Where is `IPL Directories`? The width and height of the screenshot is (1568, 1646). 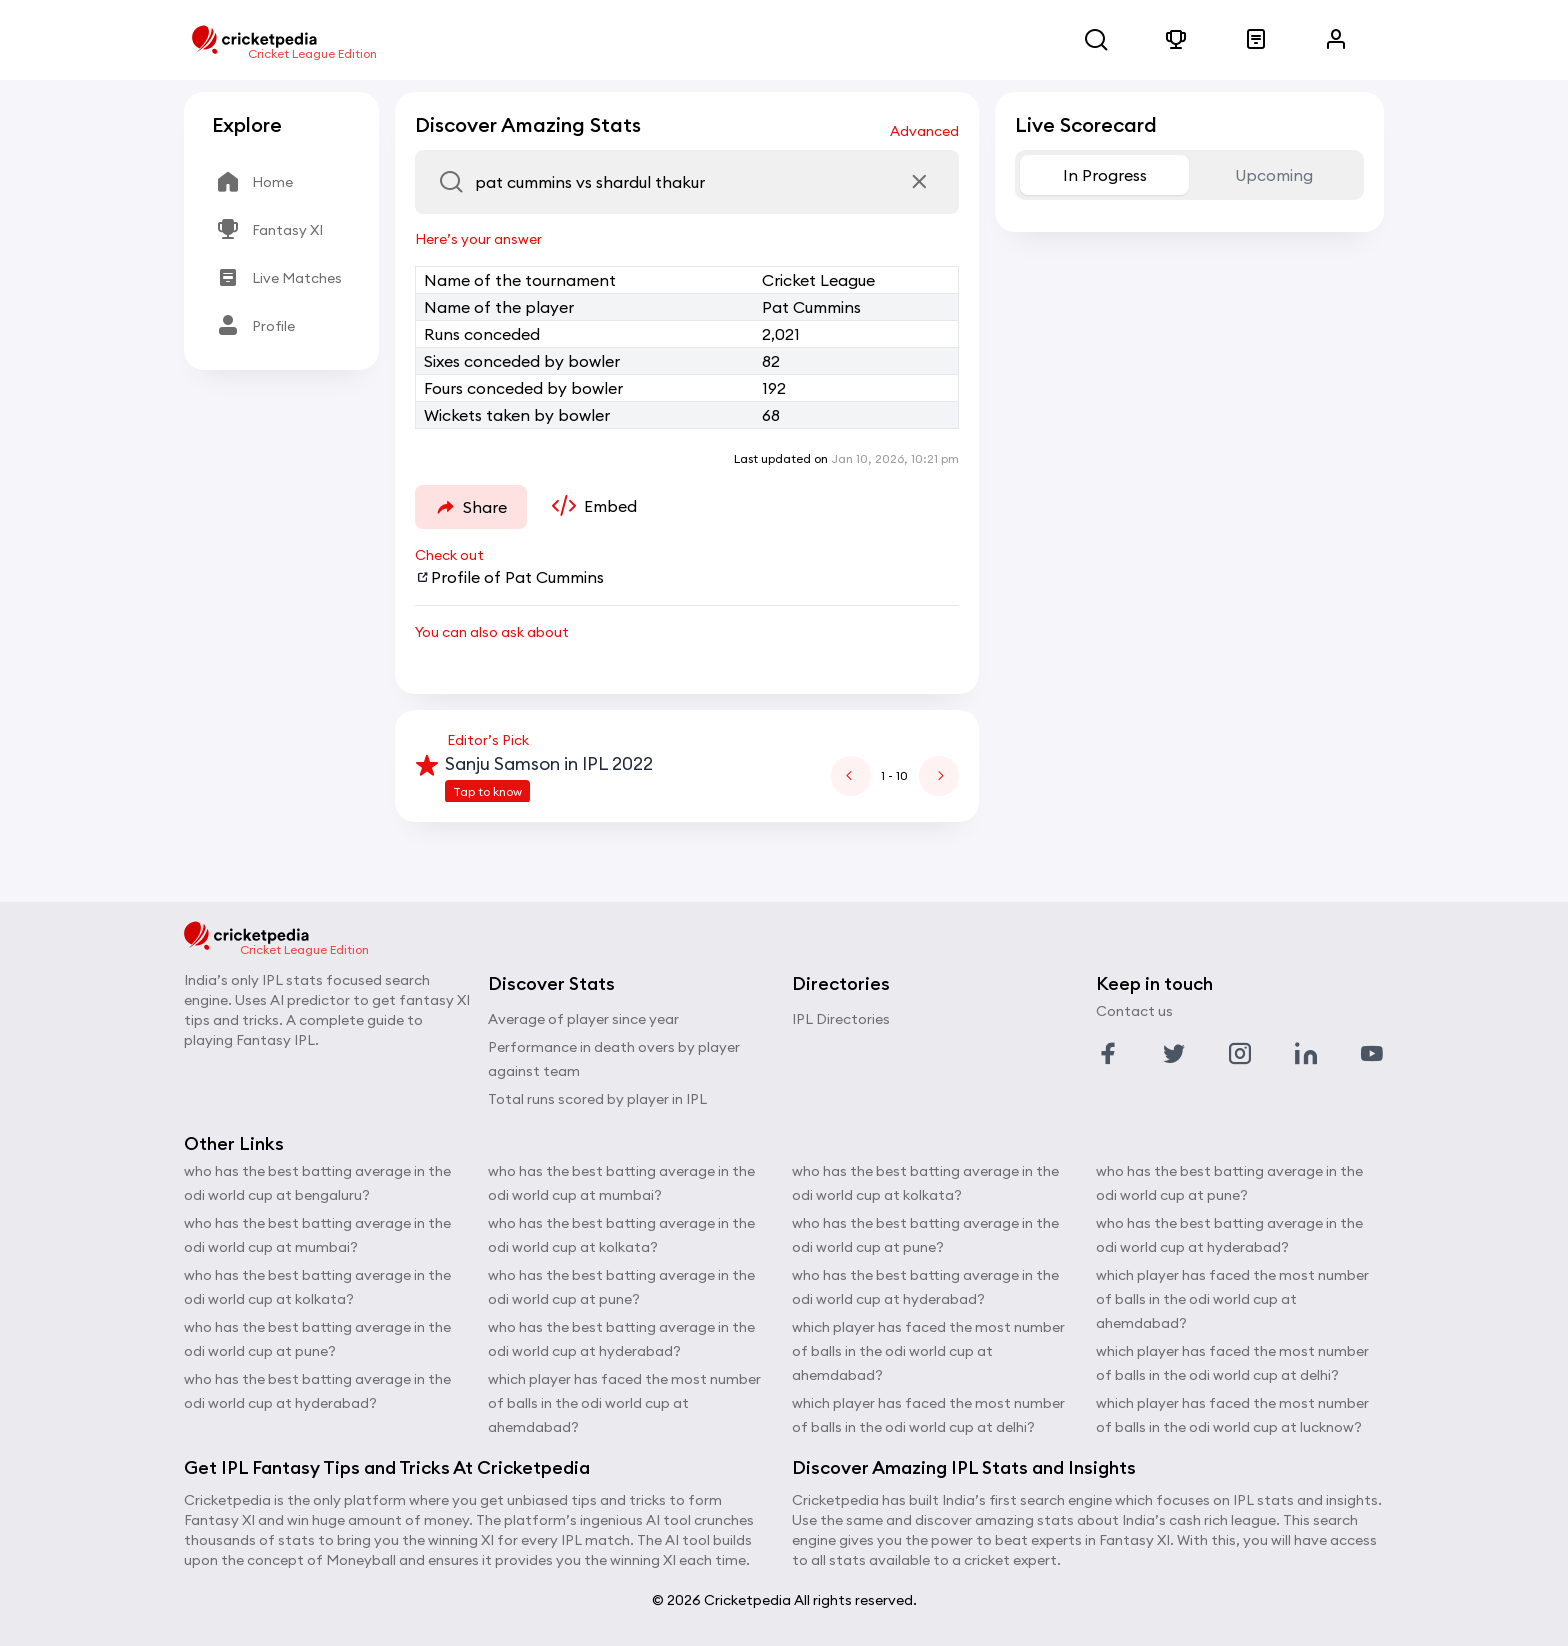 IPL Directories is located at coordinates (841, 1019).